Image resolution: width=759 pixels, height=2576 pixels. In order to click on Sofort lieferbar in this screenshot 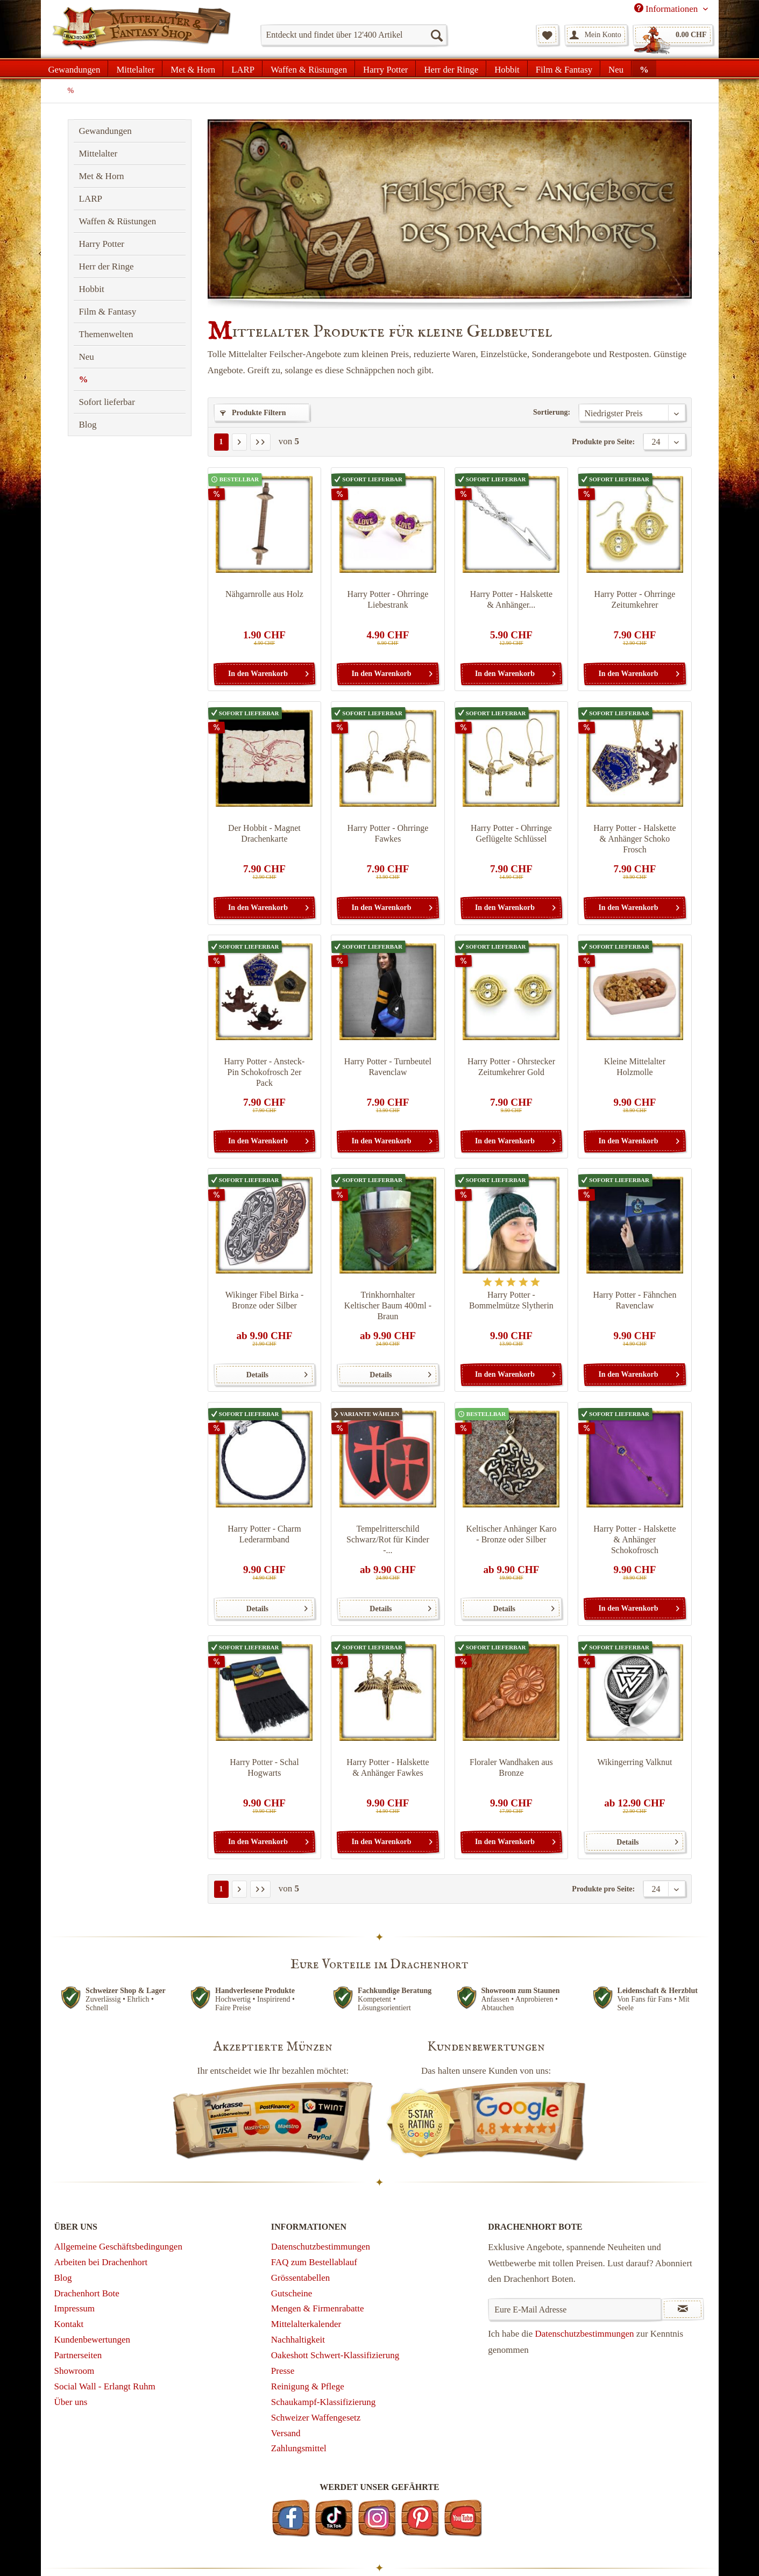, I will do `click(107, 402)`.